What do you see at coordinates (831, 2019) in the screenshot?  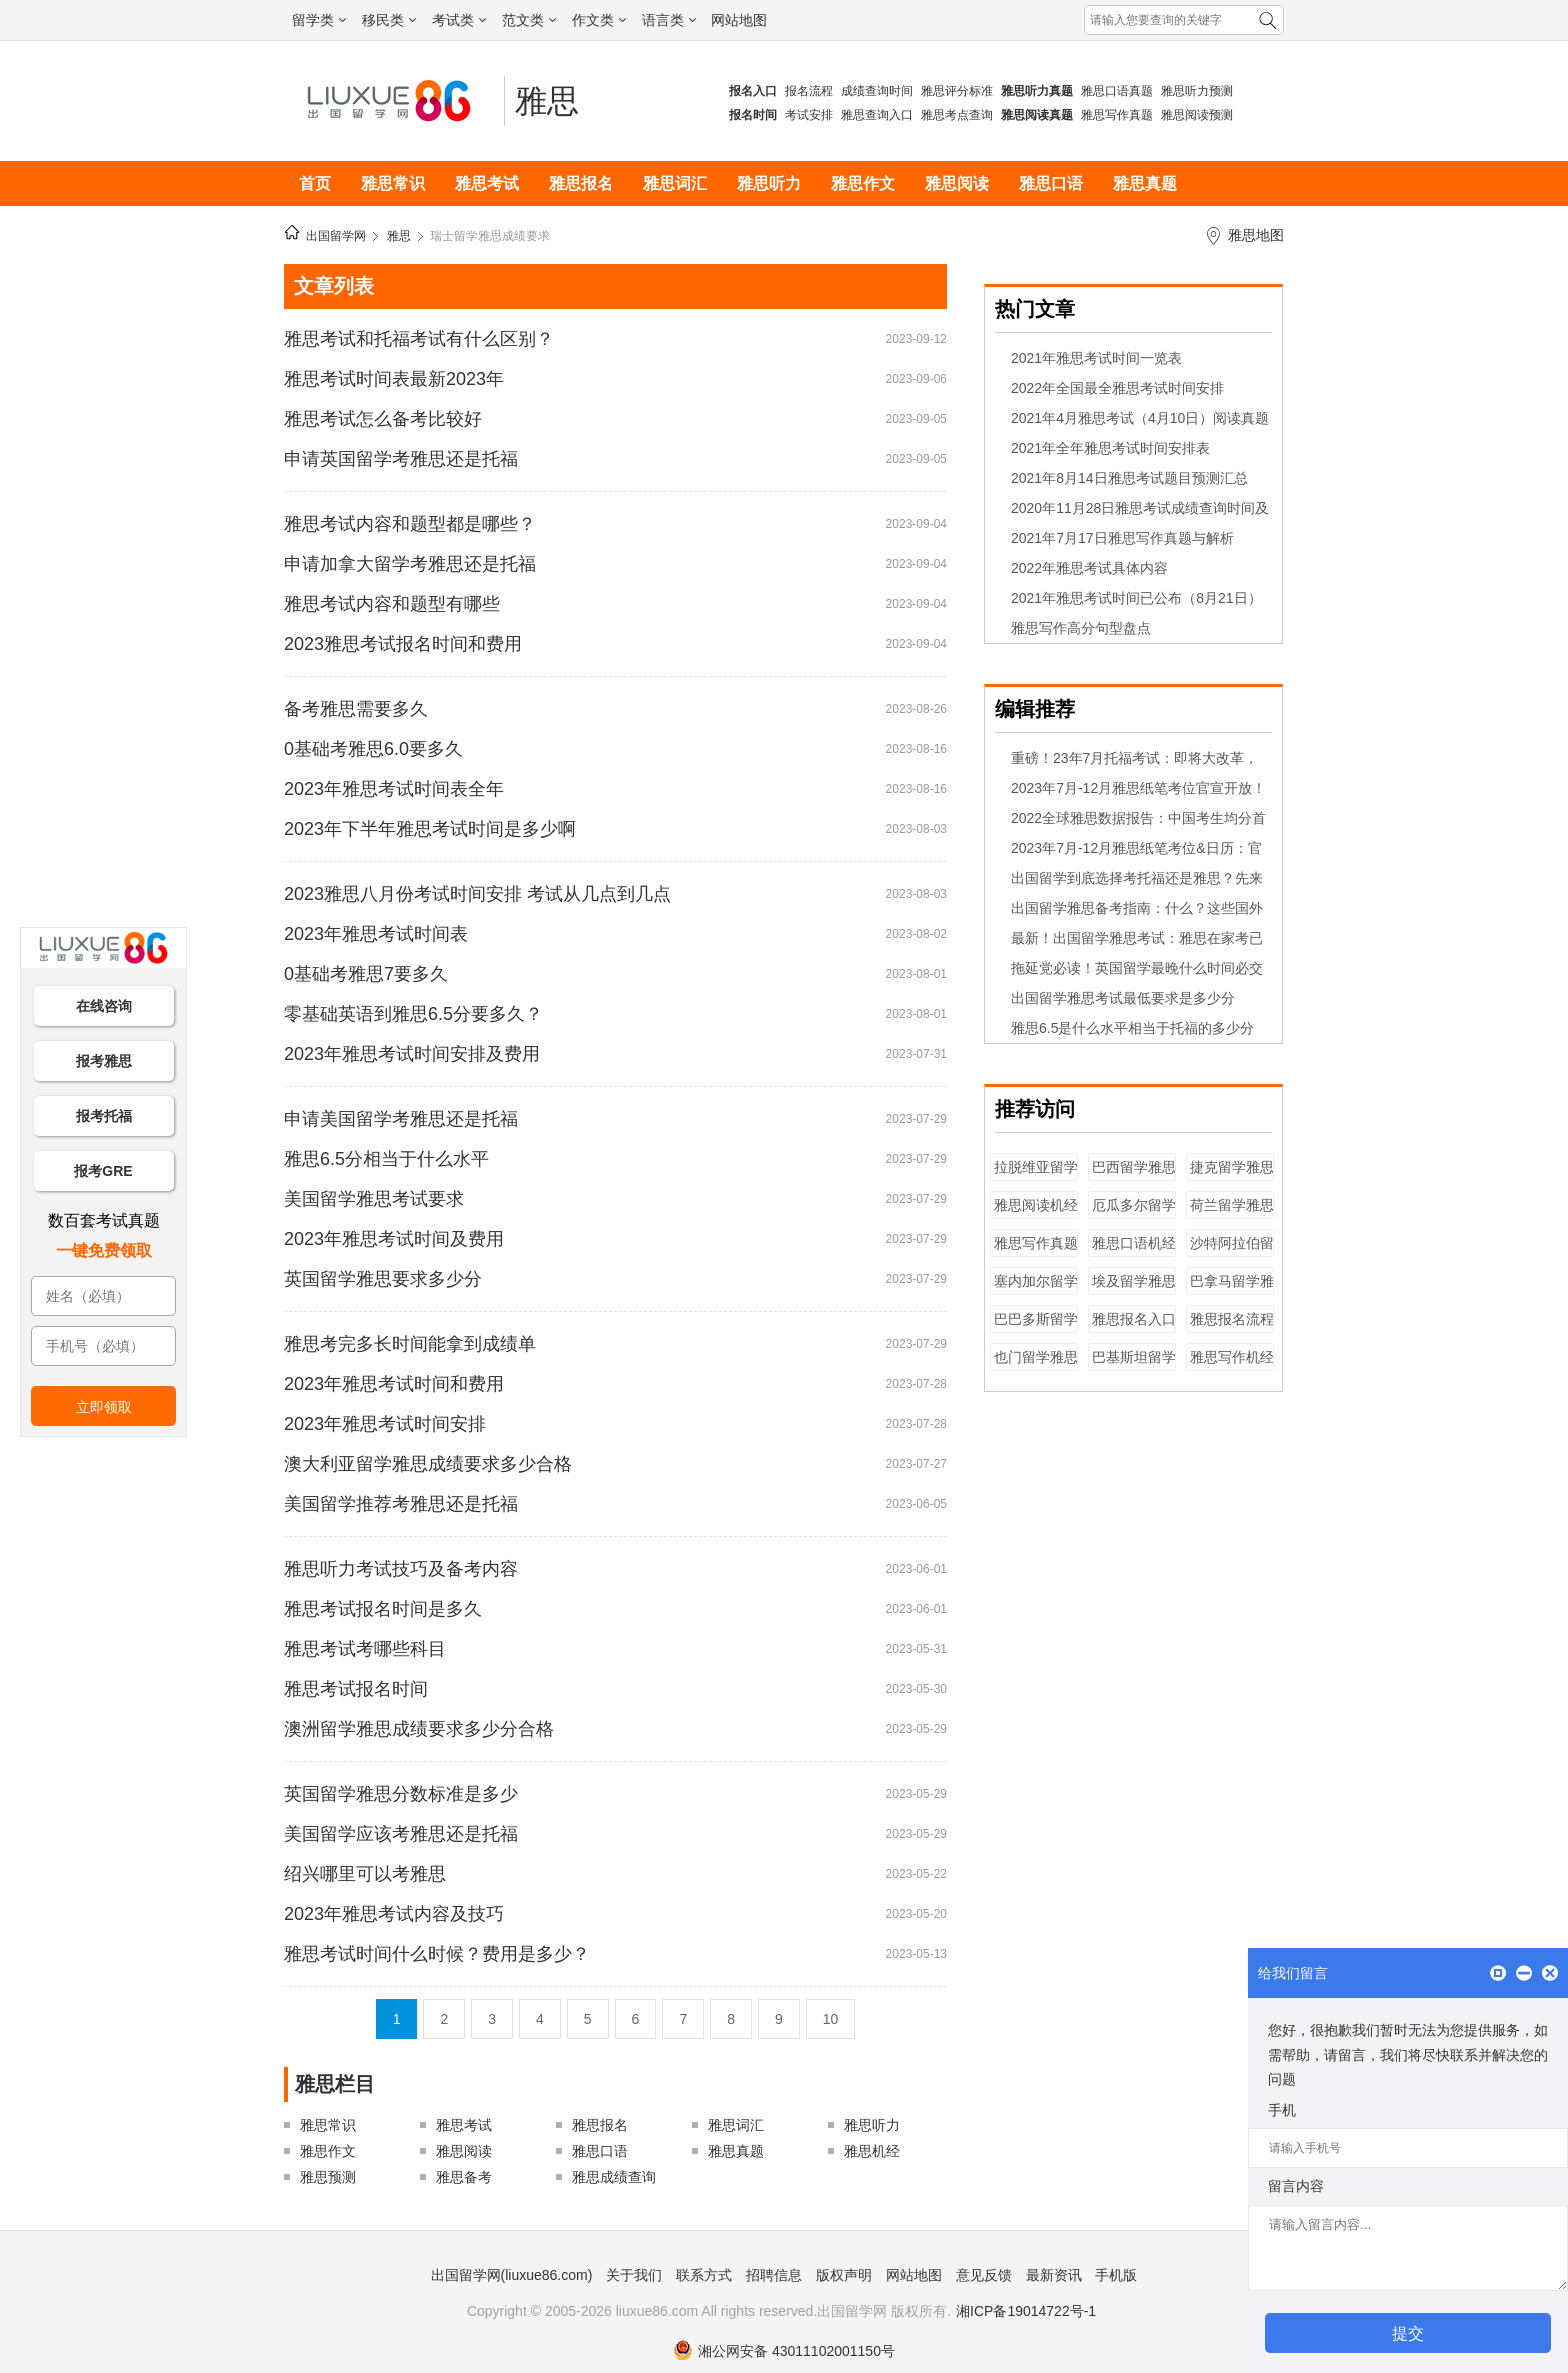 I see `10` at bounding box center [831, 2019].